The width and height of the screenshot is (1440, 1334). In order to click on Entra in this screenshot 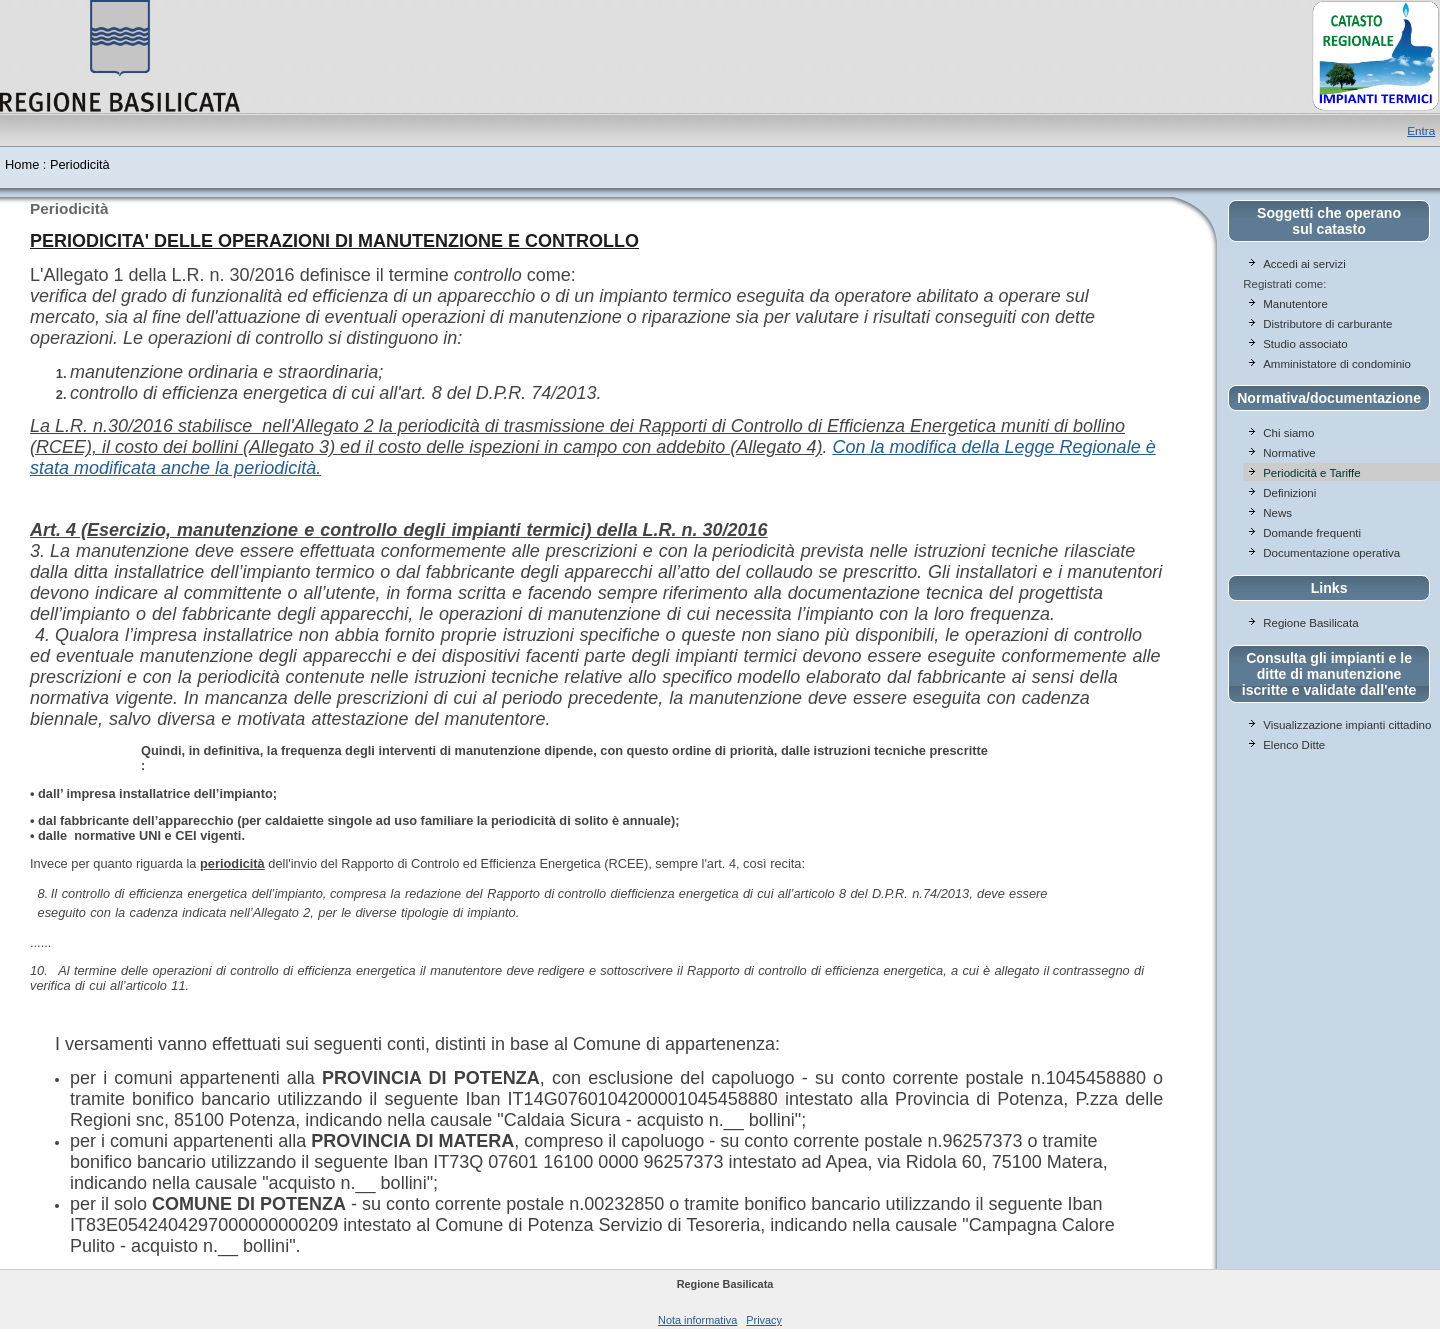, I will do `click(1421, 130)`.